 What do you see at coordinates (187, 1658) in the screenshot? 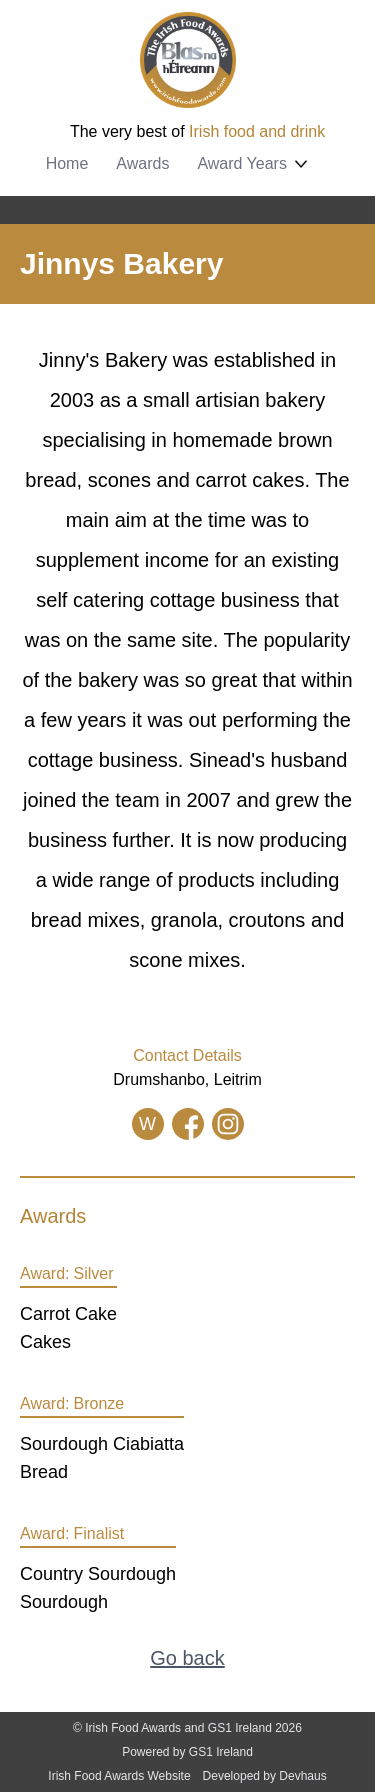
I see `Go back` at bounding box center [187, 1658].